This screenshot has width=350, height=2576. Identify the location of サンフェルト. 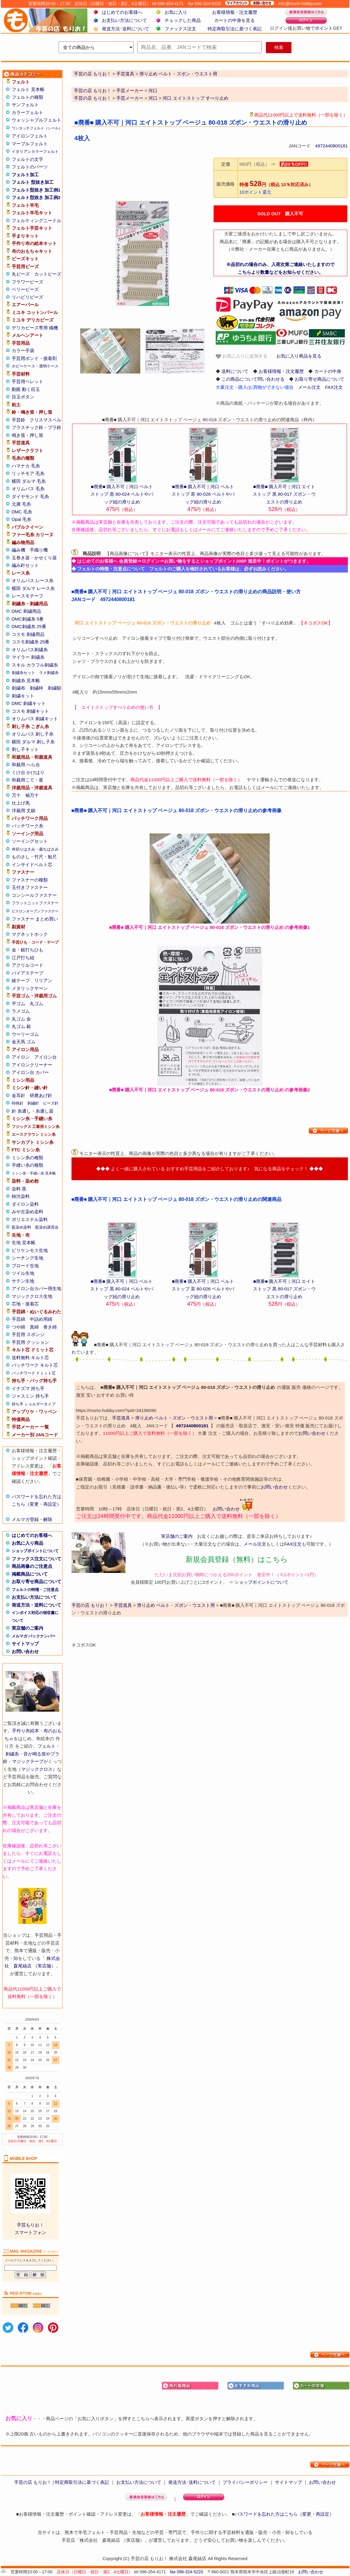
(25, 104).